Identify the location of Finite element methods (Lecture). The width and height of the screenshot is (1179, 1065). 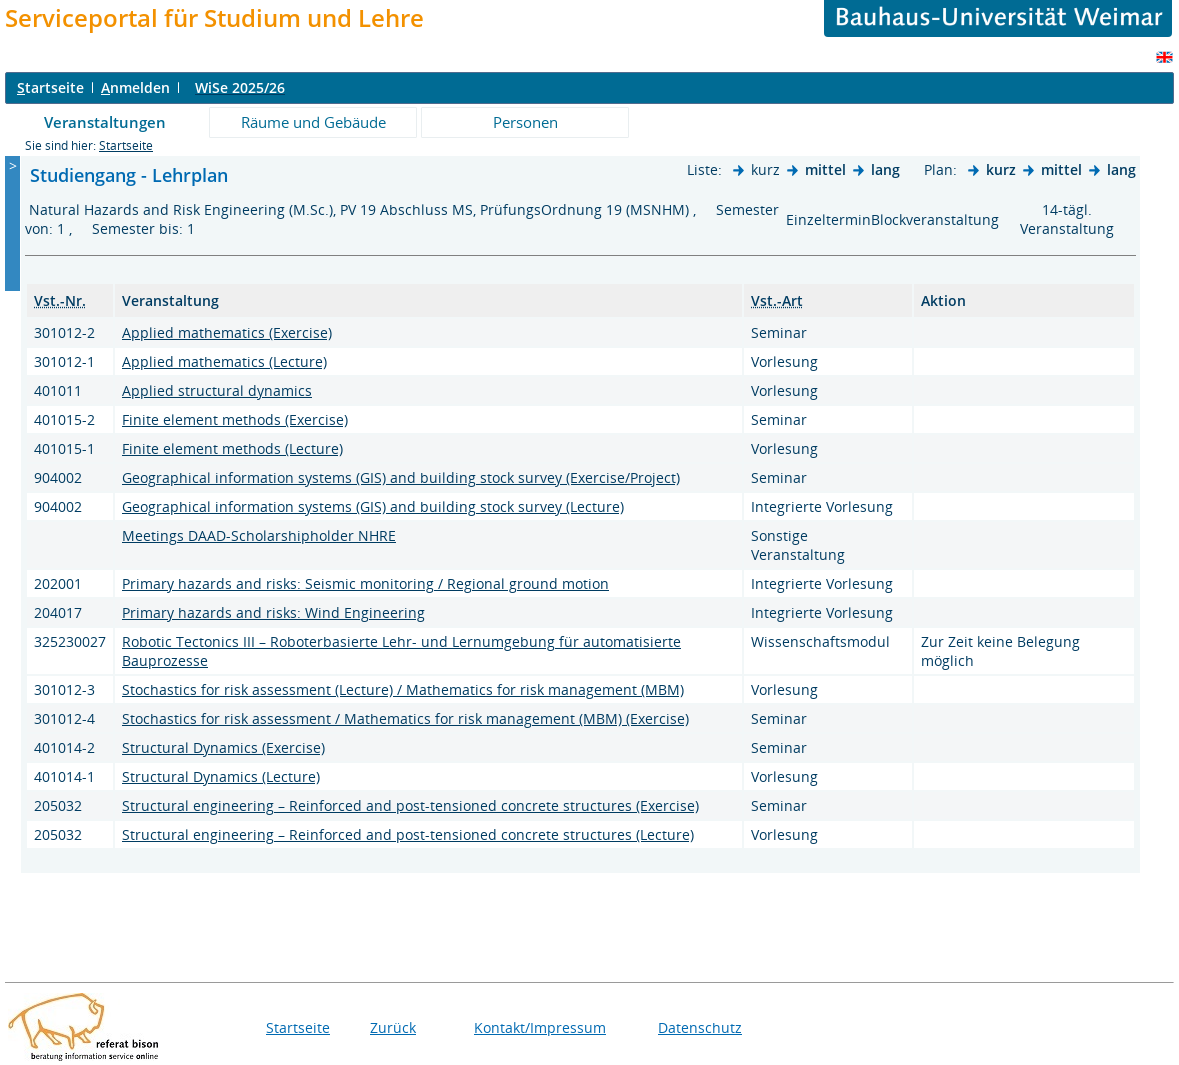
(232, 448).